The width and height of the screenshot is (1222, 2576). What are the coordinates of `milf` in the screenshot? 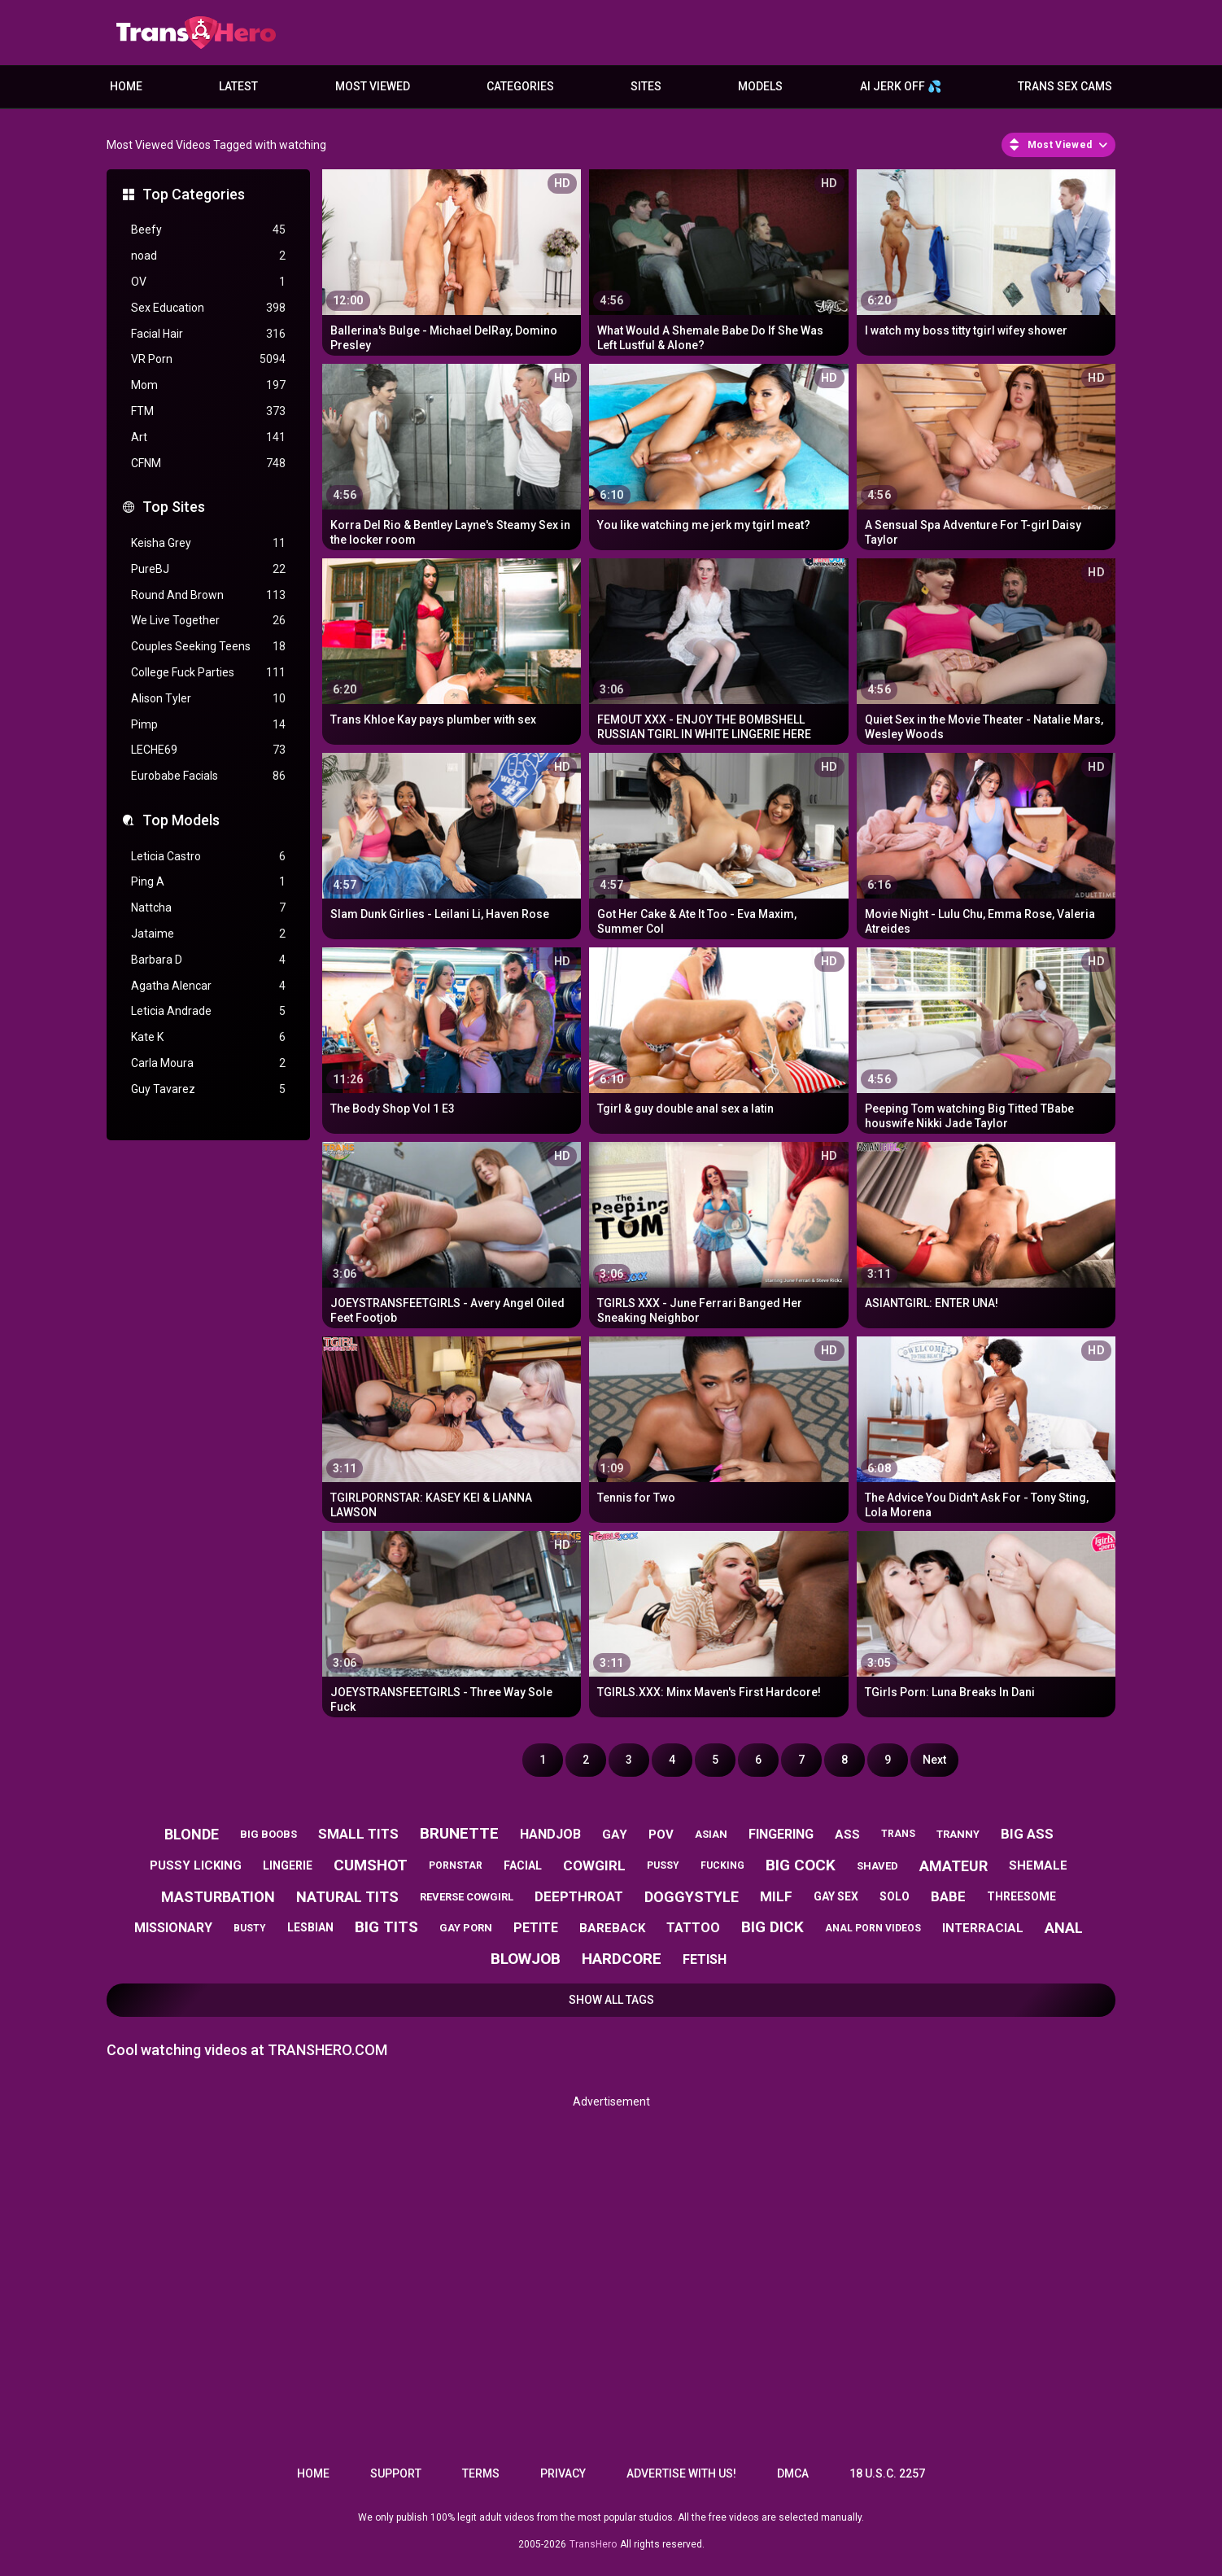 It's located at (776, 1896).